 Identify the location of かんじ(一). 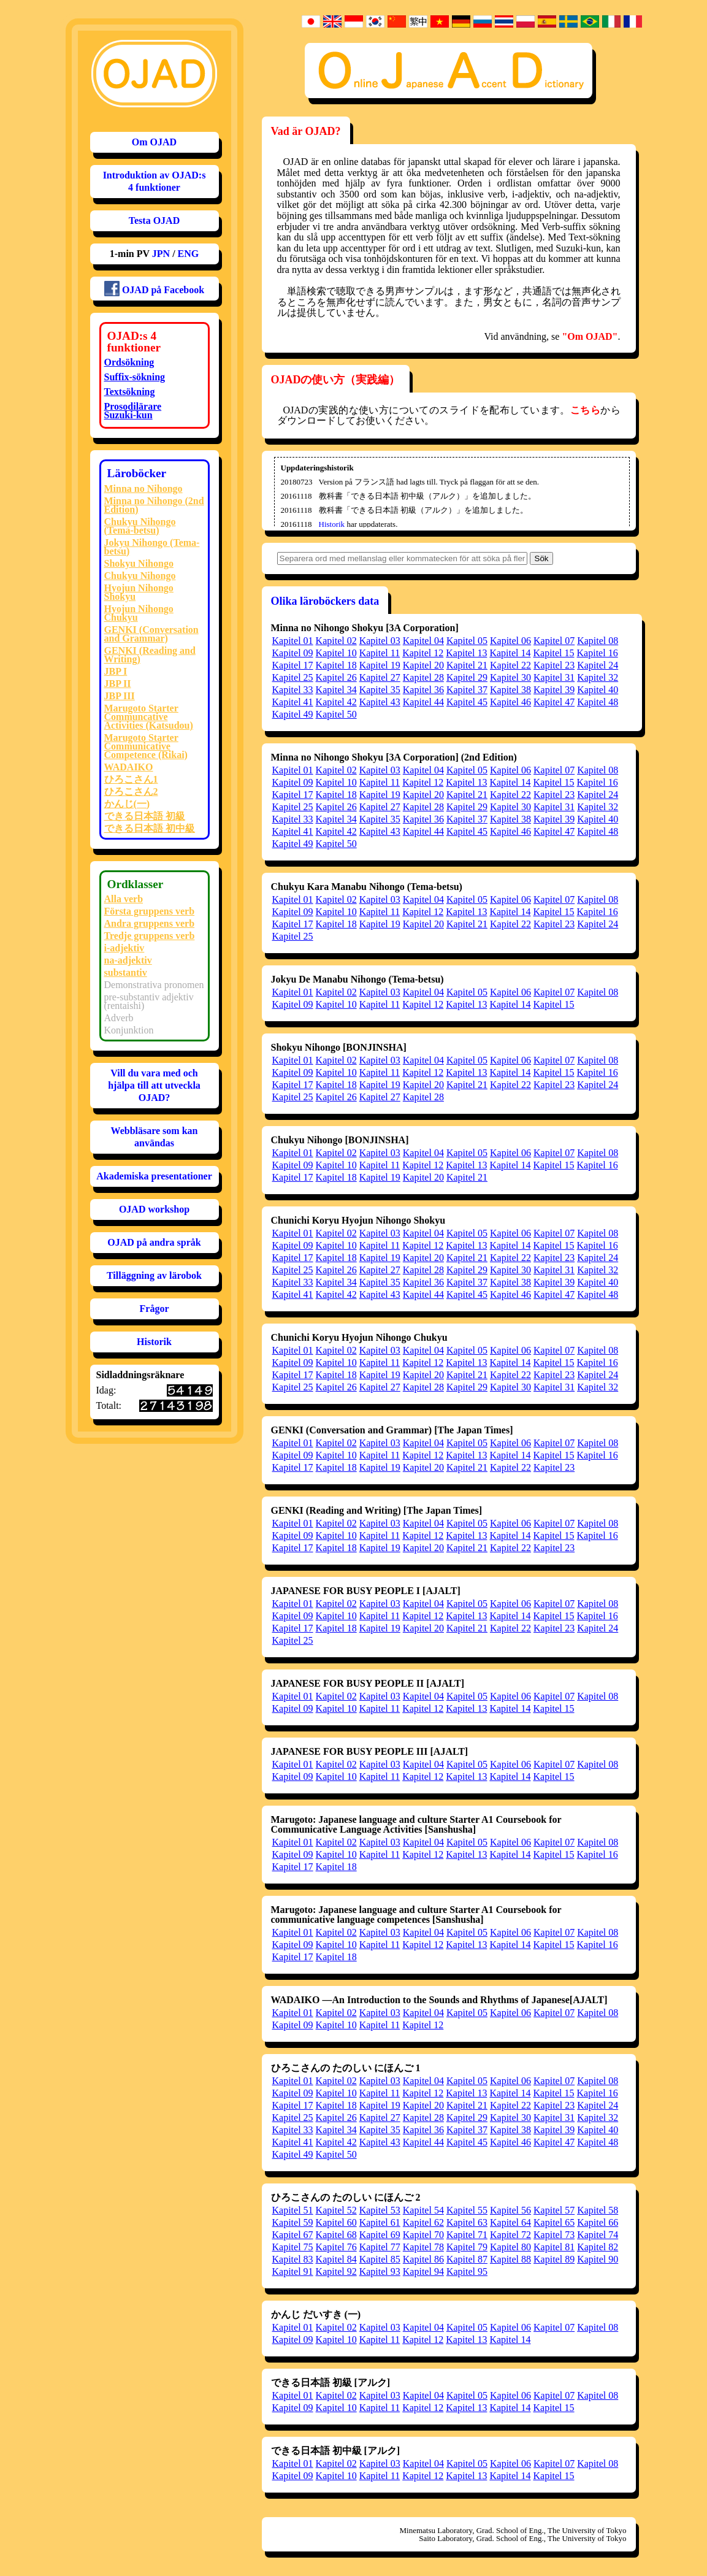
(127, 804).